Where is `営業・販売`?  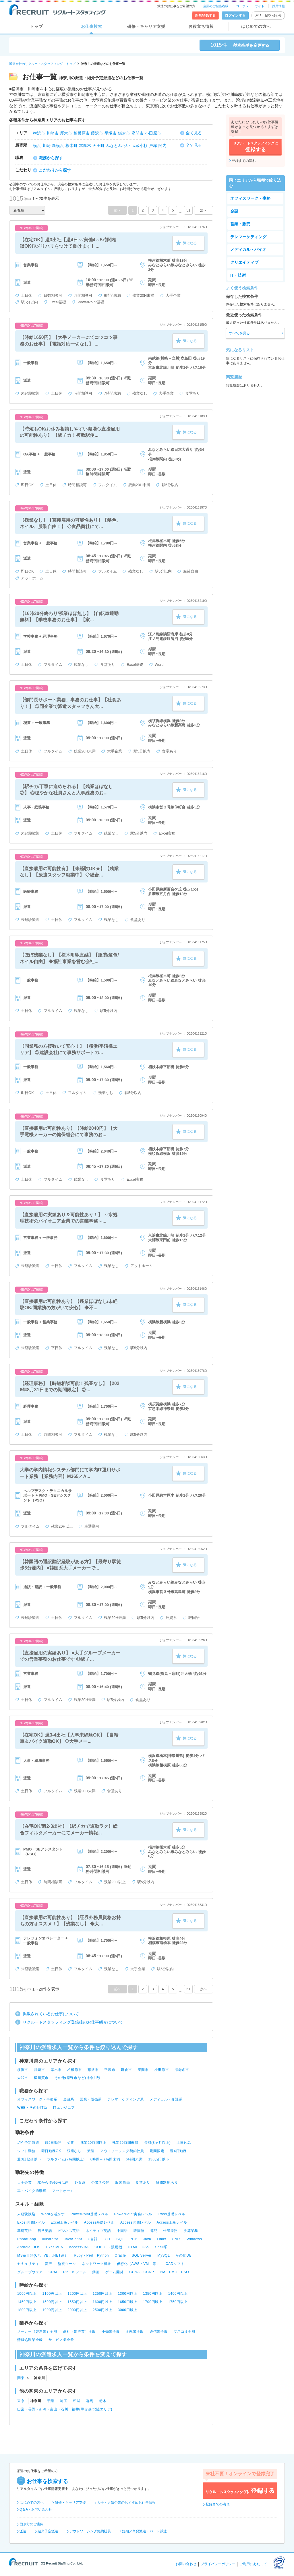
営業・販売 is located at coordinates (240, 224).